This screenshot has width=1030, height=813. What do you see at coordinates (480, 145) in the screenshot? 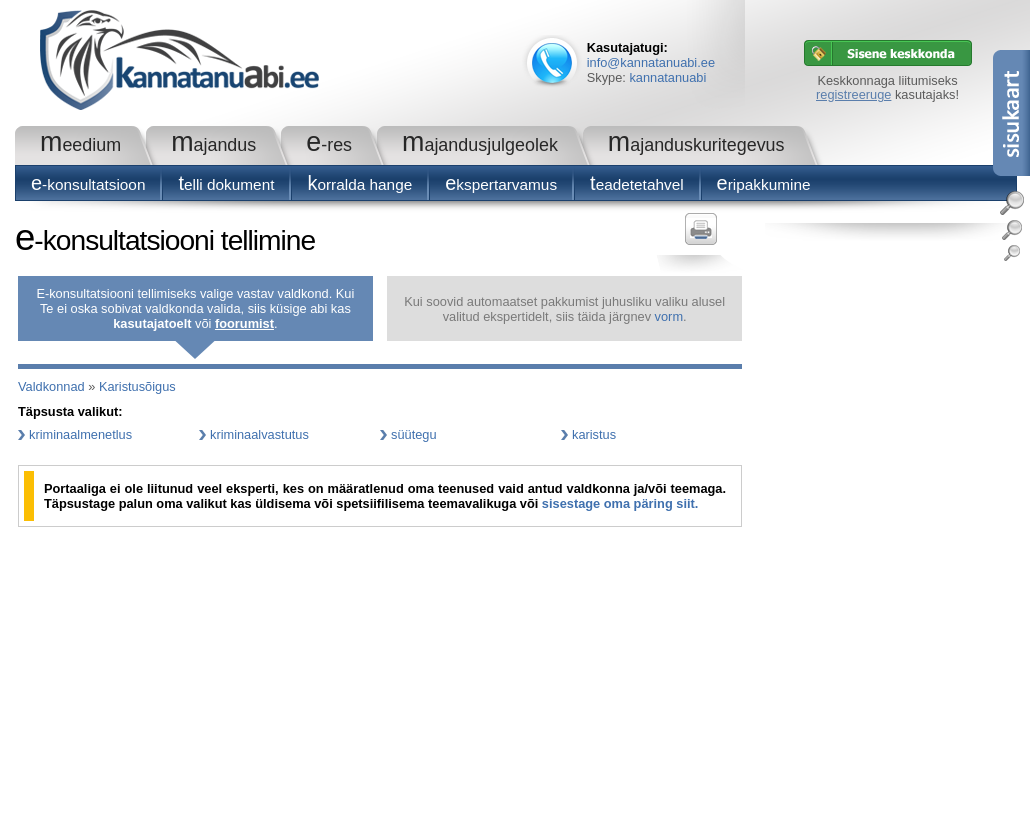
I see `Majandusjulgeolek` at bounding box center [480, 145].